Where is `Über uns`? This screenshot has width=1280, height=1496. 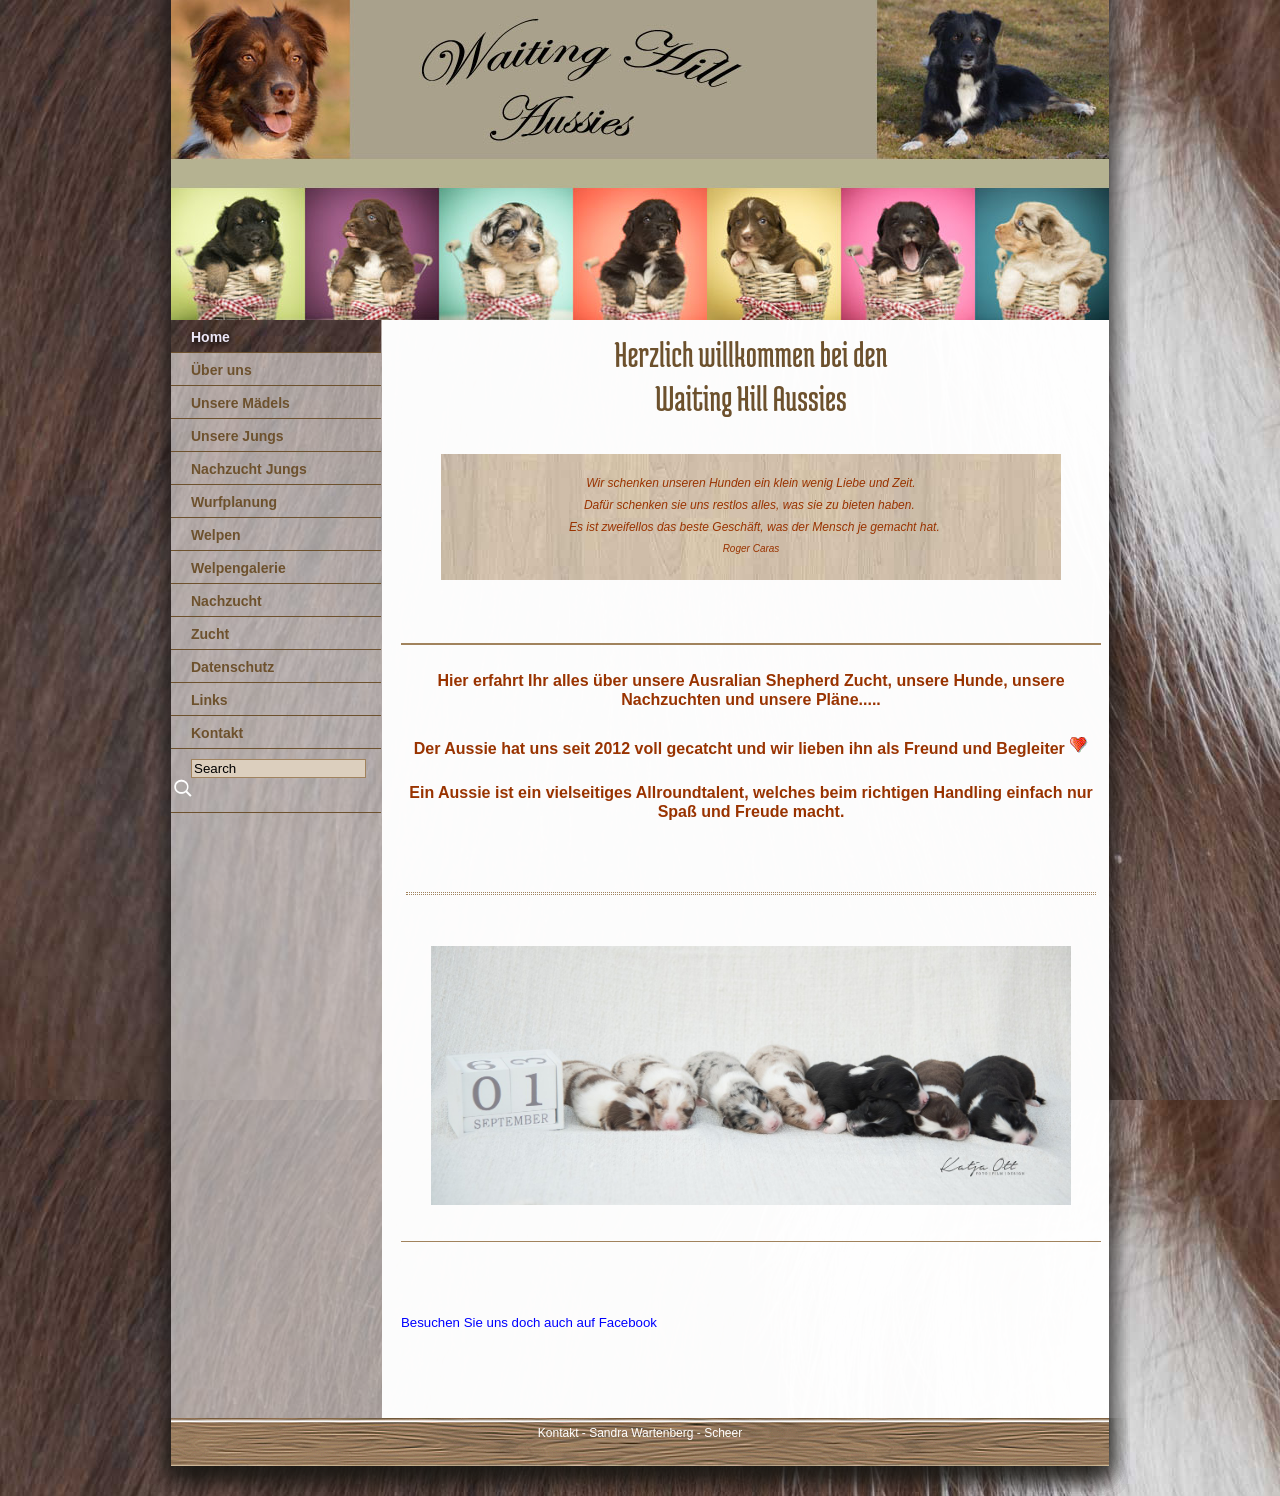 Über uns is located at coordinates (221, 370).